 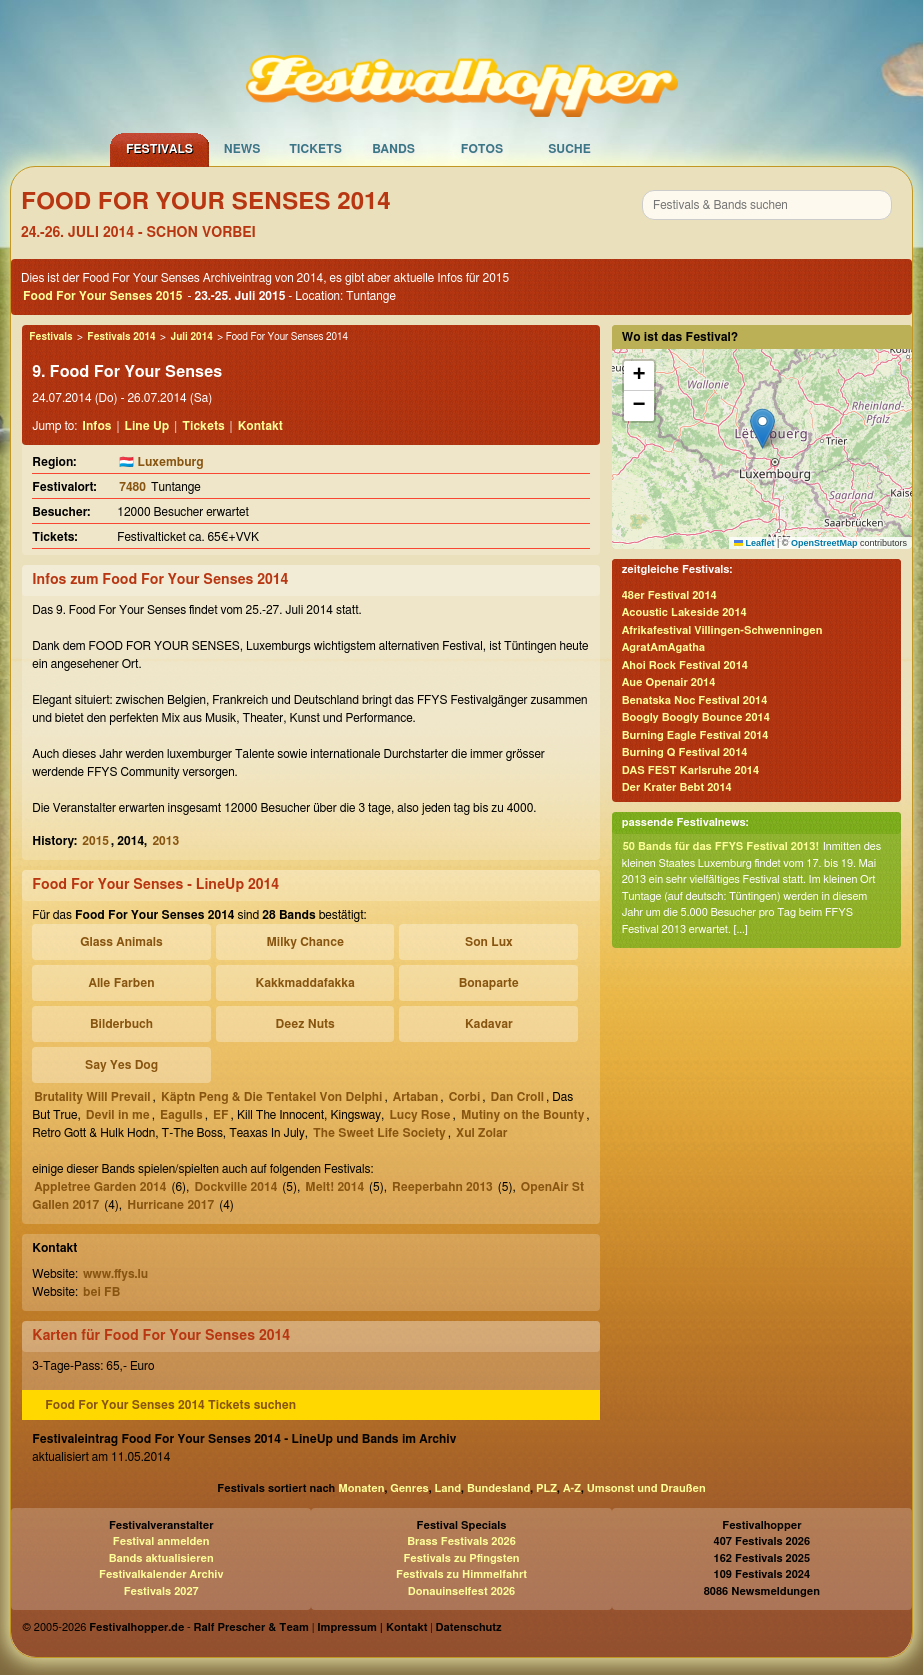 What do you see at coordinates (118, 1115) in the screenshot?
I see `Devil in me` at bounding box center [118, 1115].